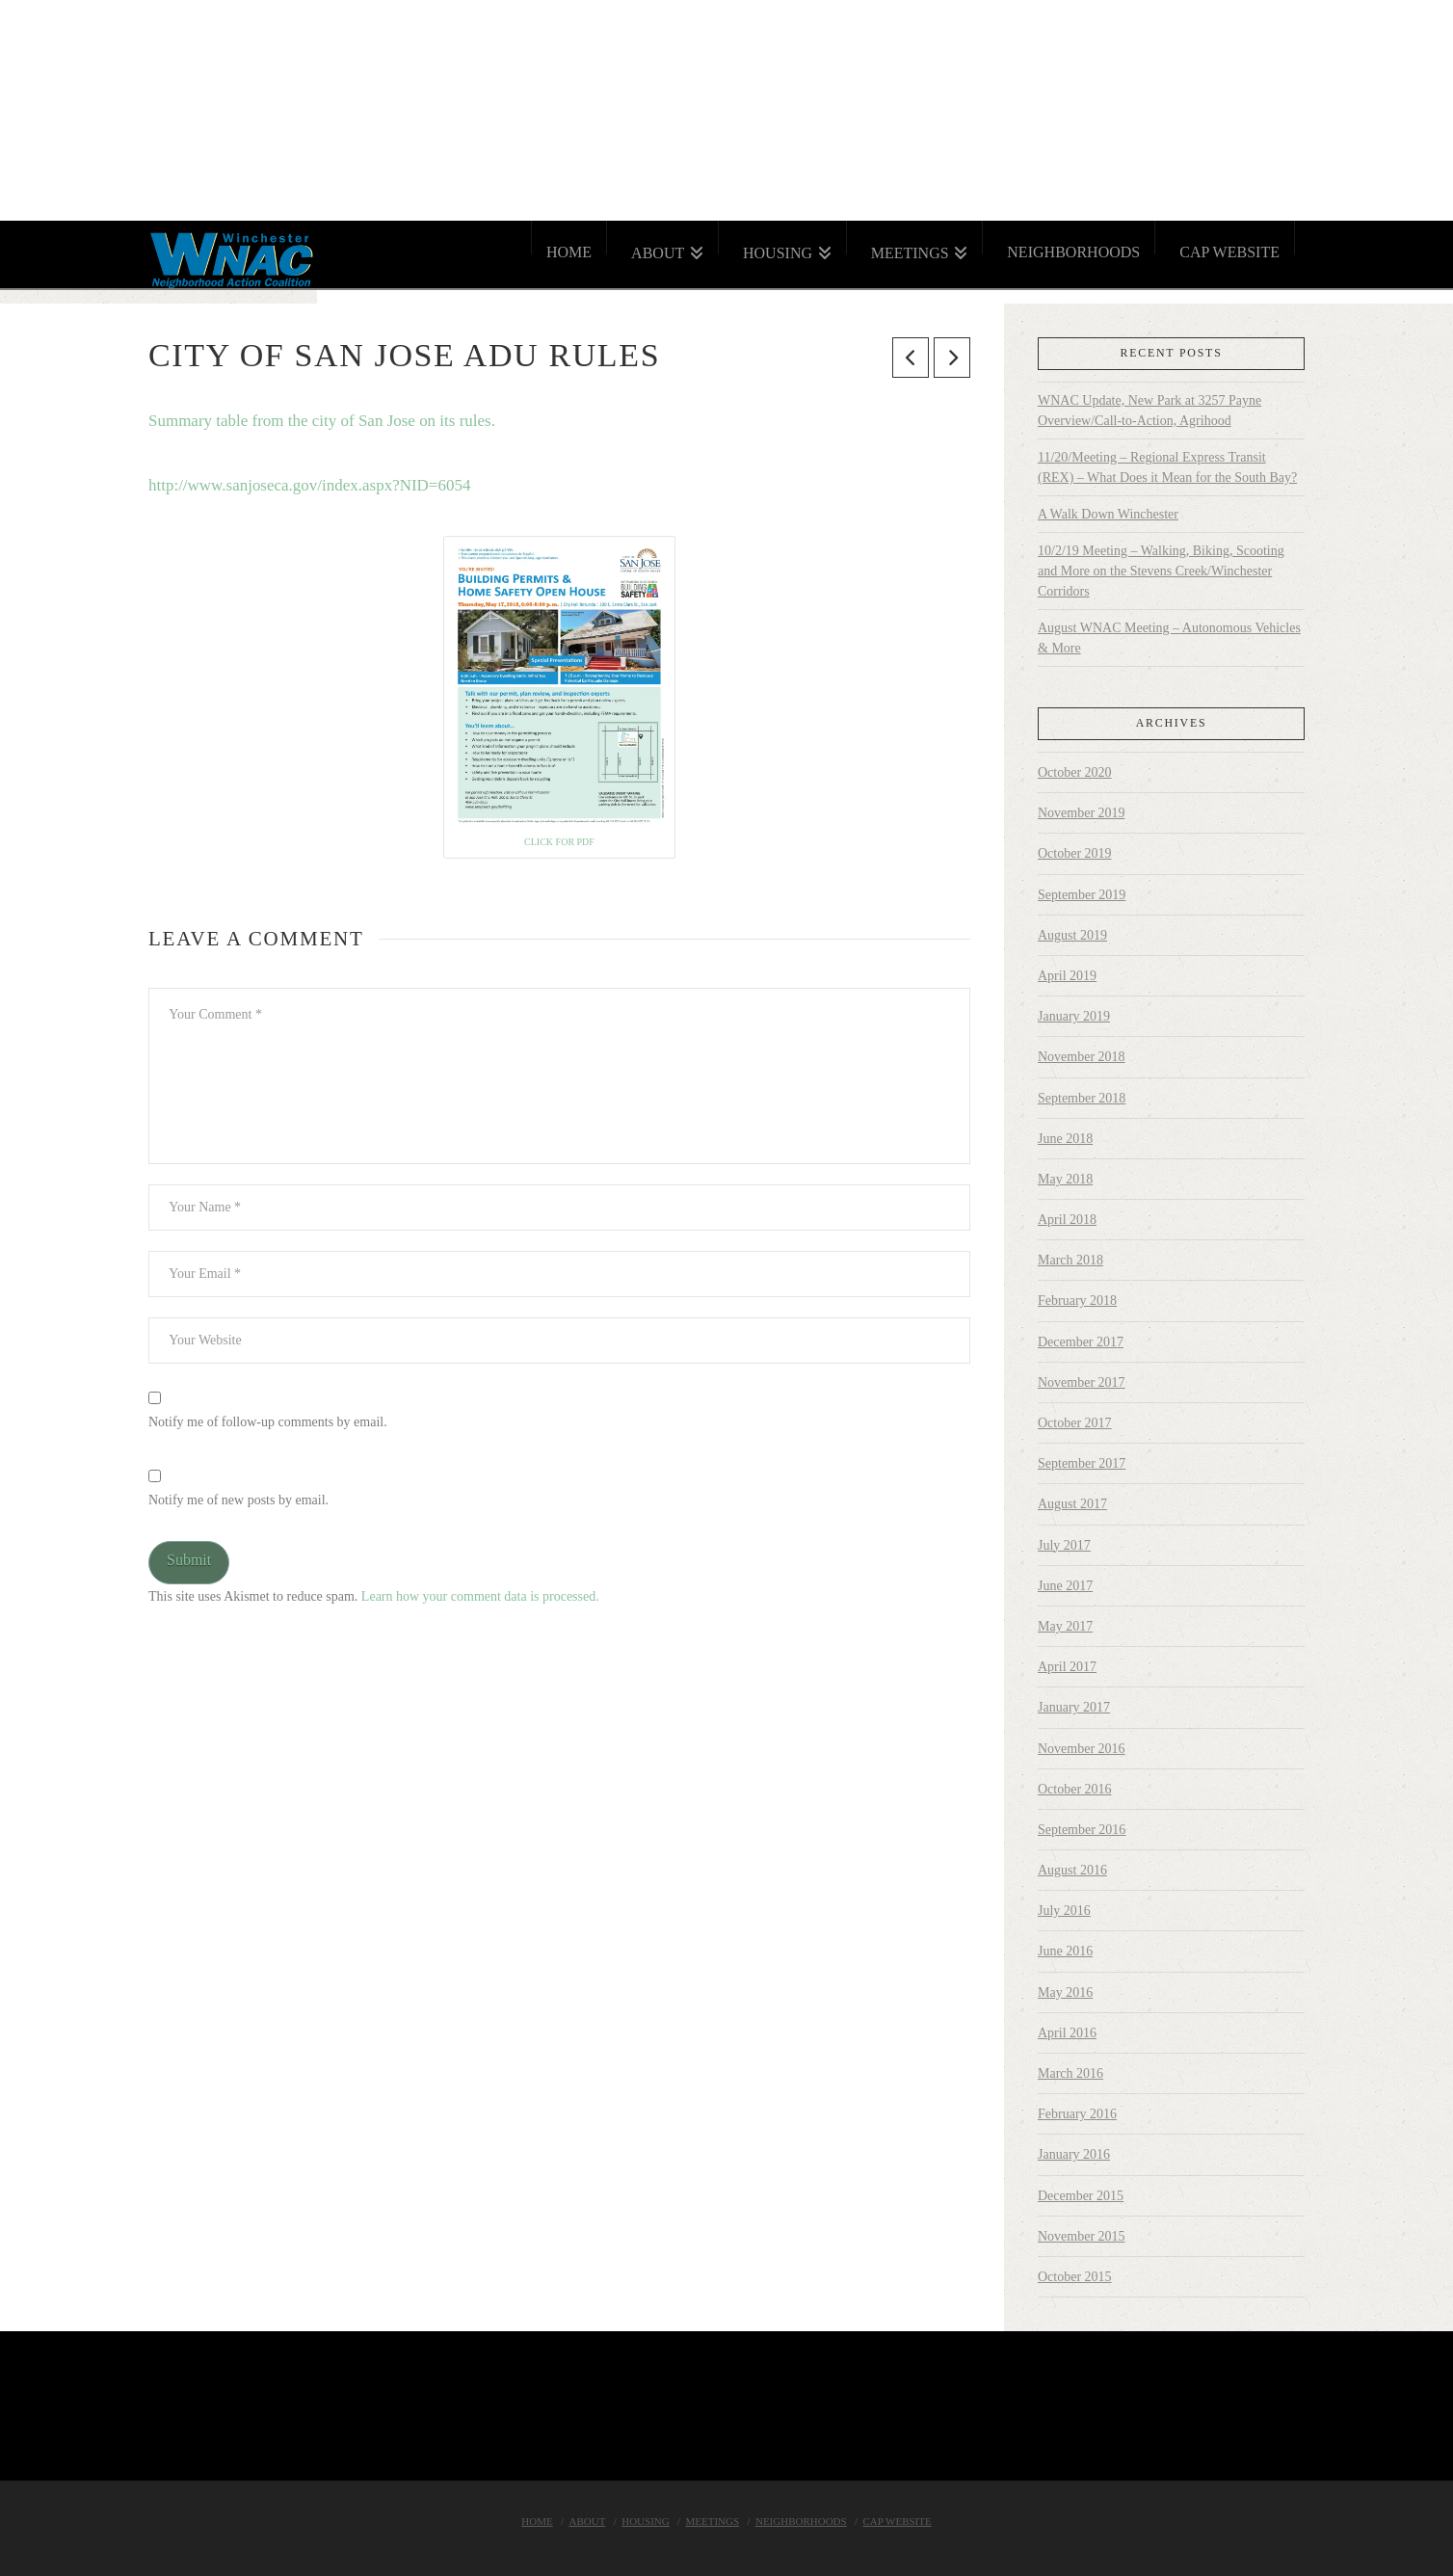 The height and width of the screenshot is (2576, 1453). Describe the element at coordinates (1081, 2236) in the screenshot. I see `November 2015` at that location.